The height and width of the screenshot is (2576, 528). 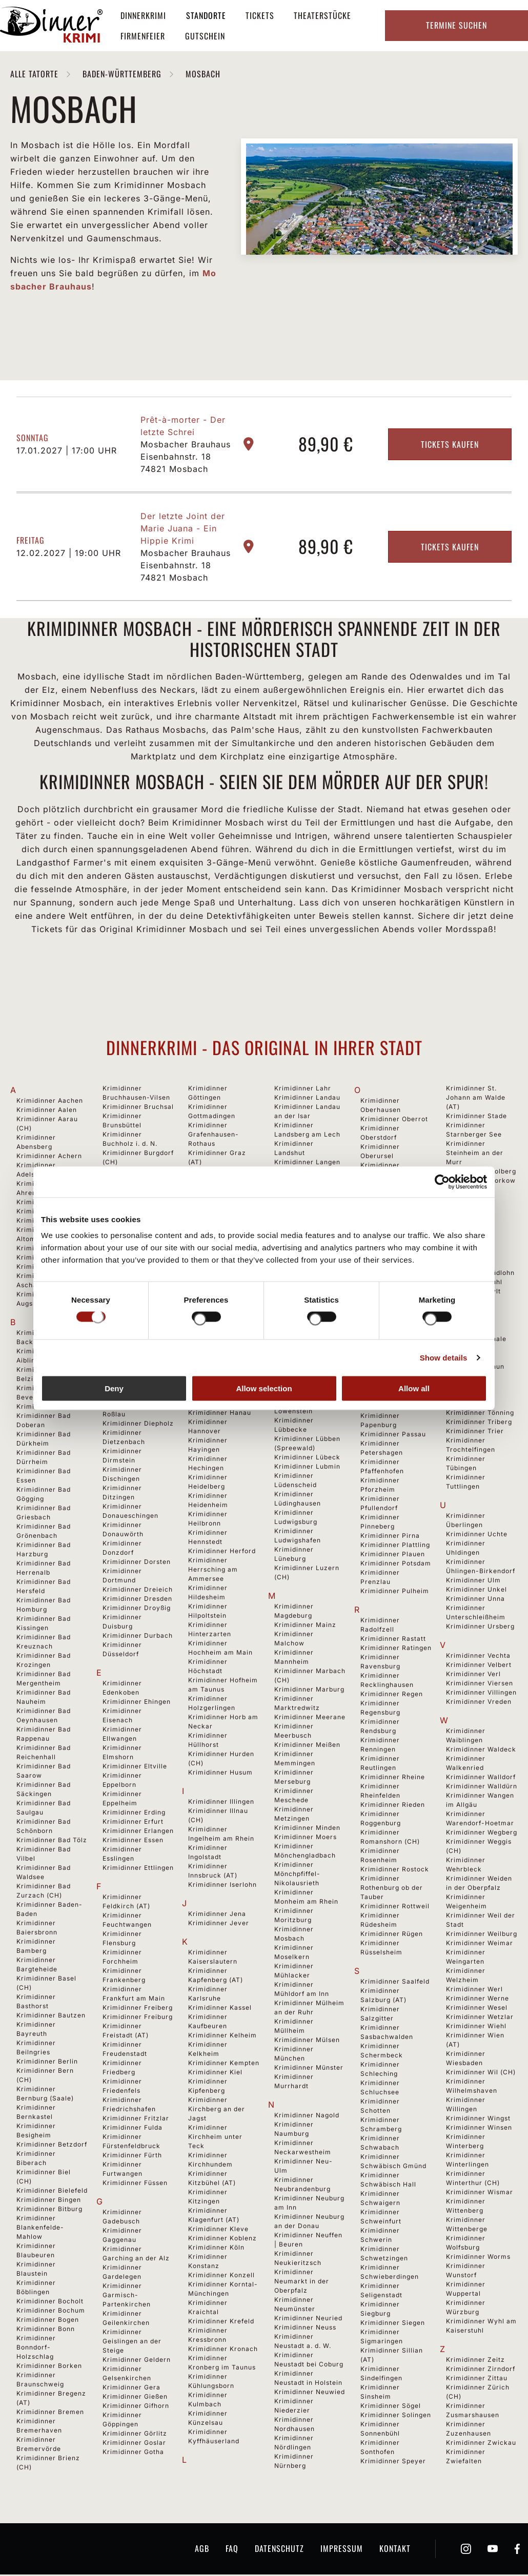 What do you see at coordinates (49, 2210) in the screenshot?
I see `Krimidinner Bitburg` at bounding box center [49, 2210].